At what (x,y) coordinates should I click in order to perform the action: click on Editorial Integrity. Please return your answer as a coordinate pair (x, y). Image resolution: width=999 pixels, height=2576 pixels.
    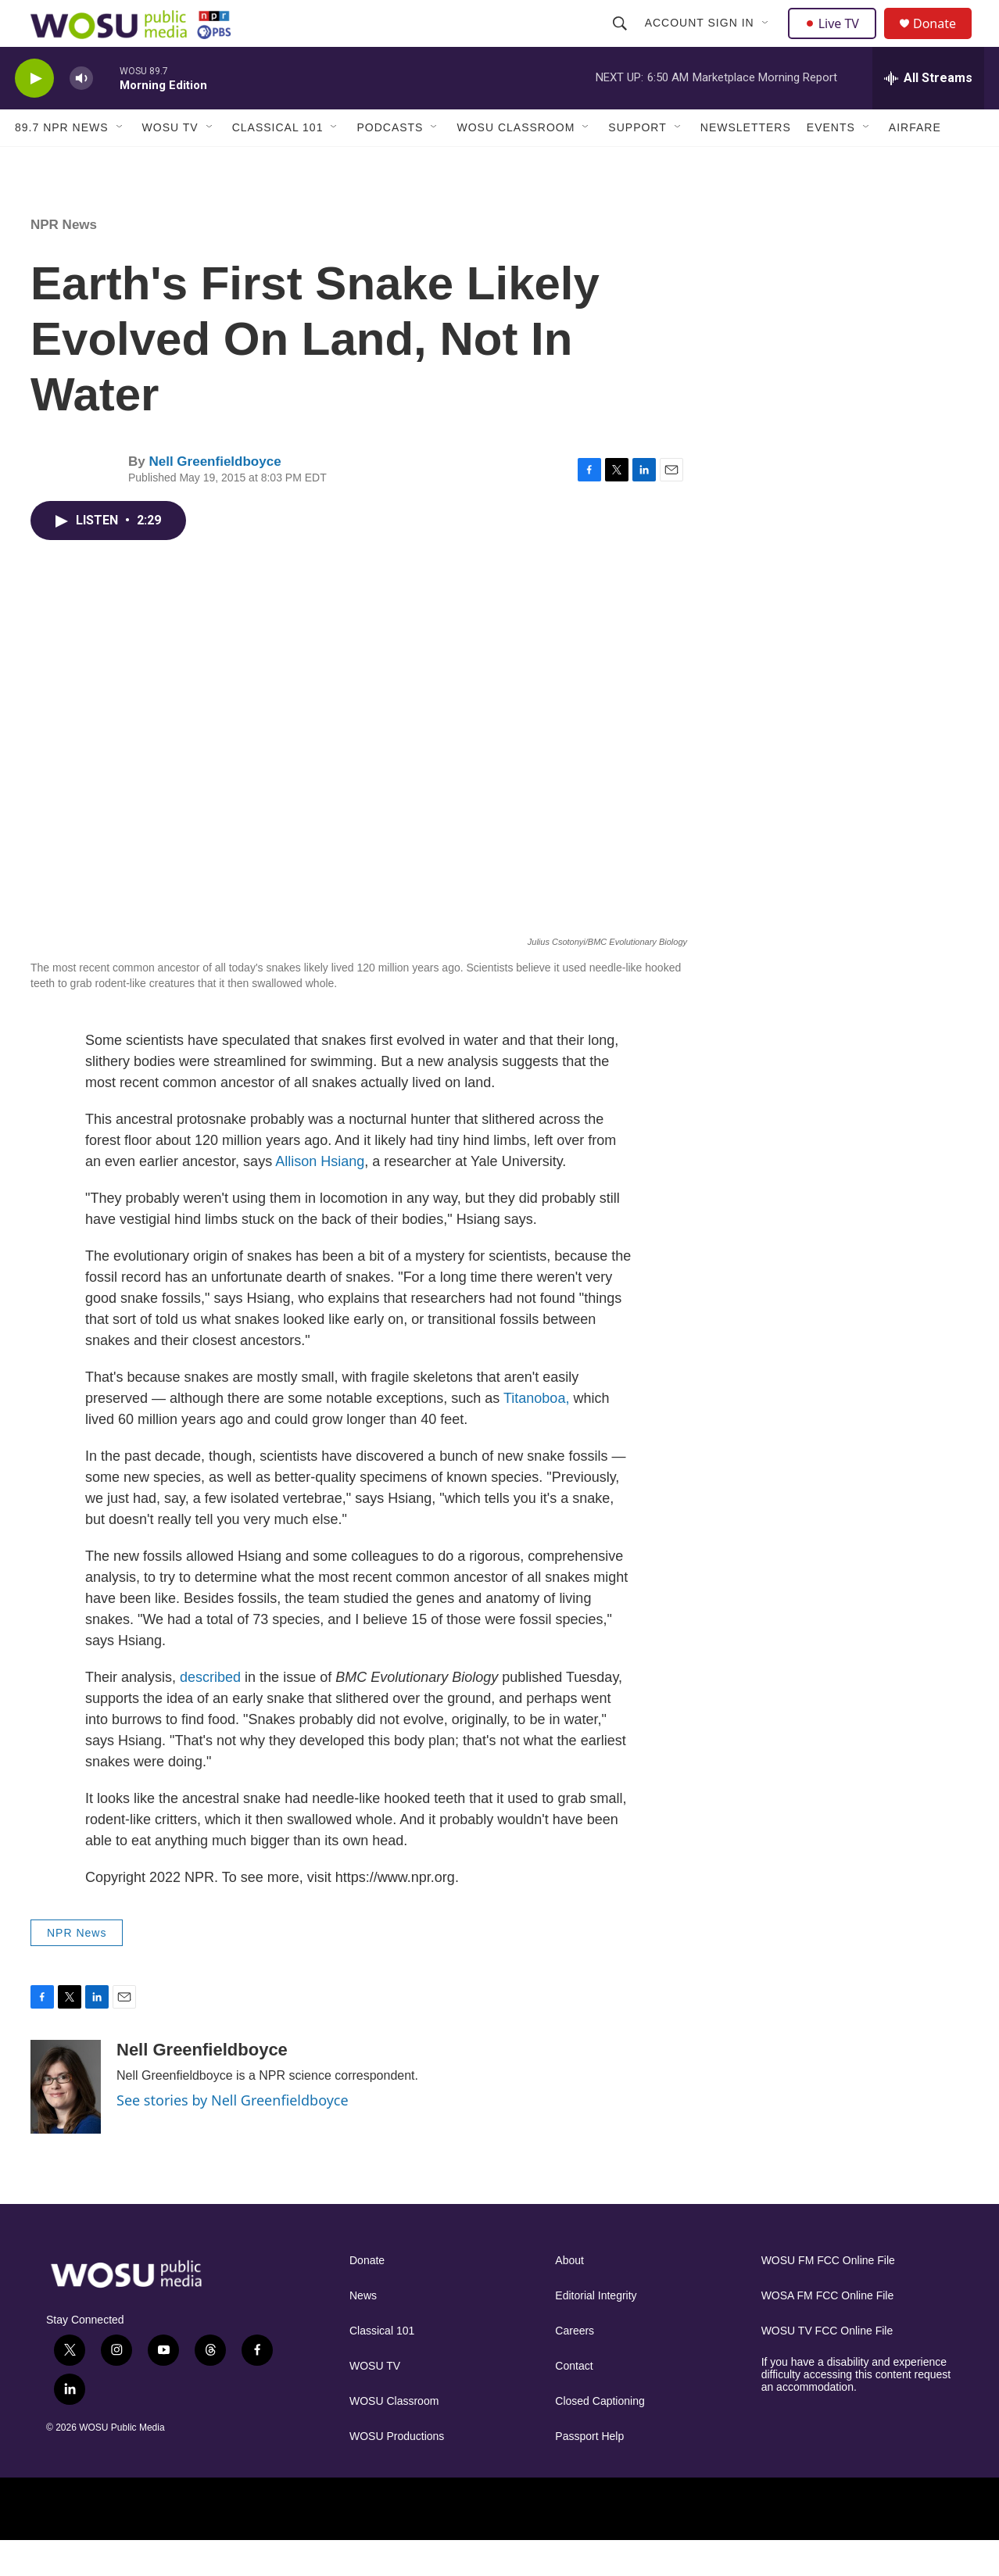
    Looking at the image, I should click on (595, 2331).